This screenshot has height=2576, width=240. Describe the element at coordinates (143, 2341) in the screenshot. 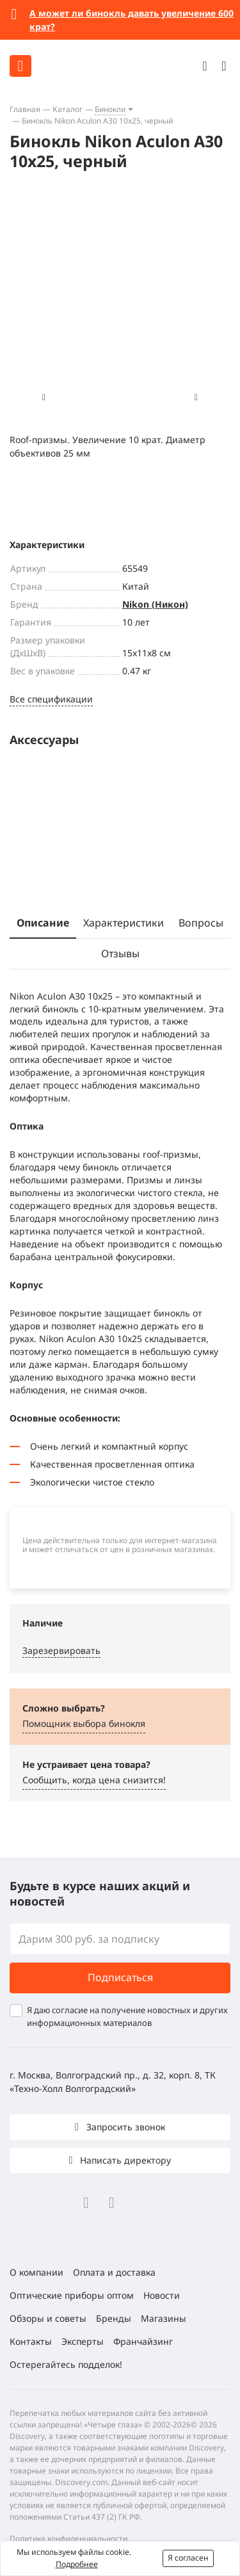

I see `Франчайзинг` at that location.